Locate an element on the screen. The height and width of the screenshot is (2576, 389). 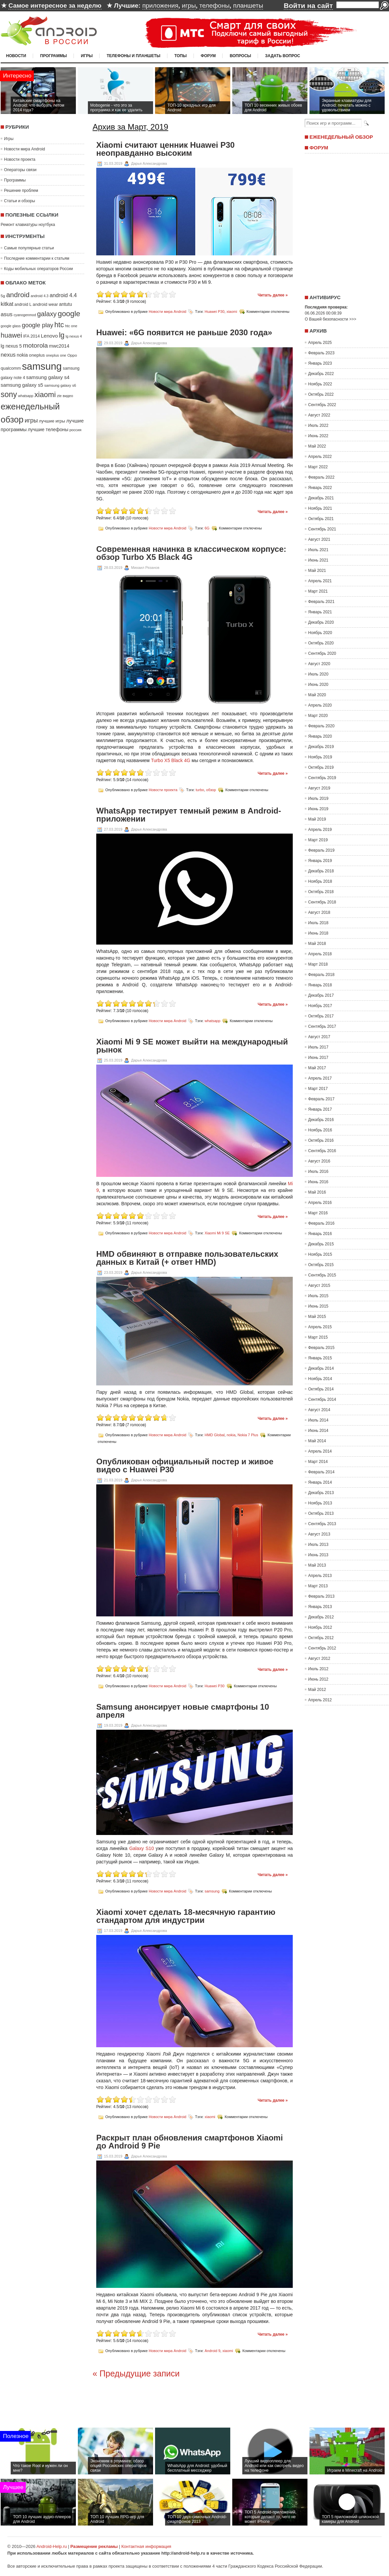
Май 2015 is located at coordinates (317, 1316).